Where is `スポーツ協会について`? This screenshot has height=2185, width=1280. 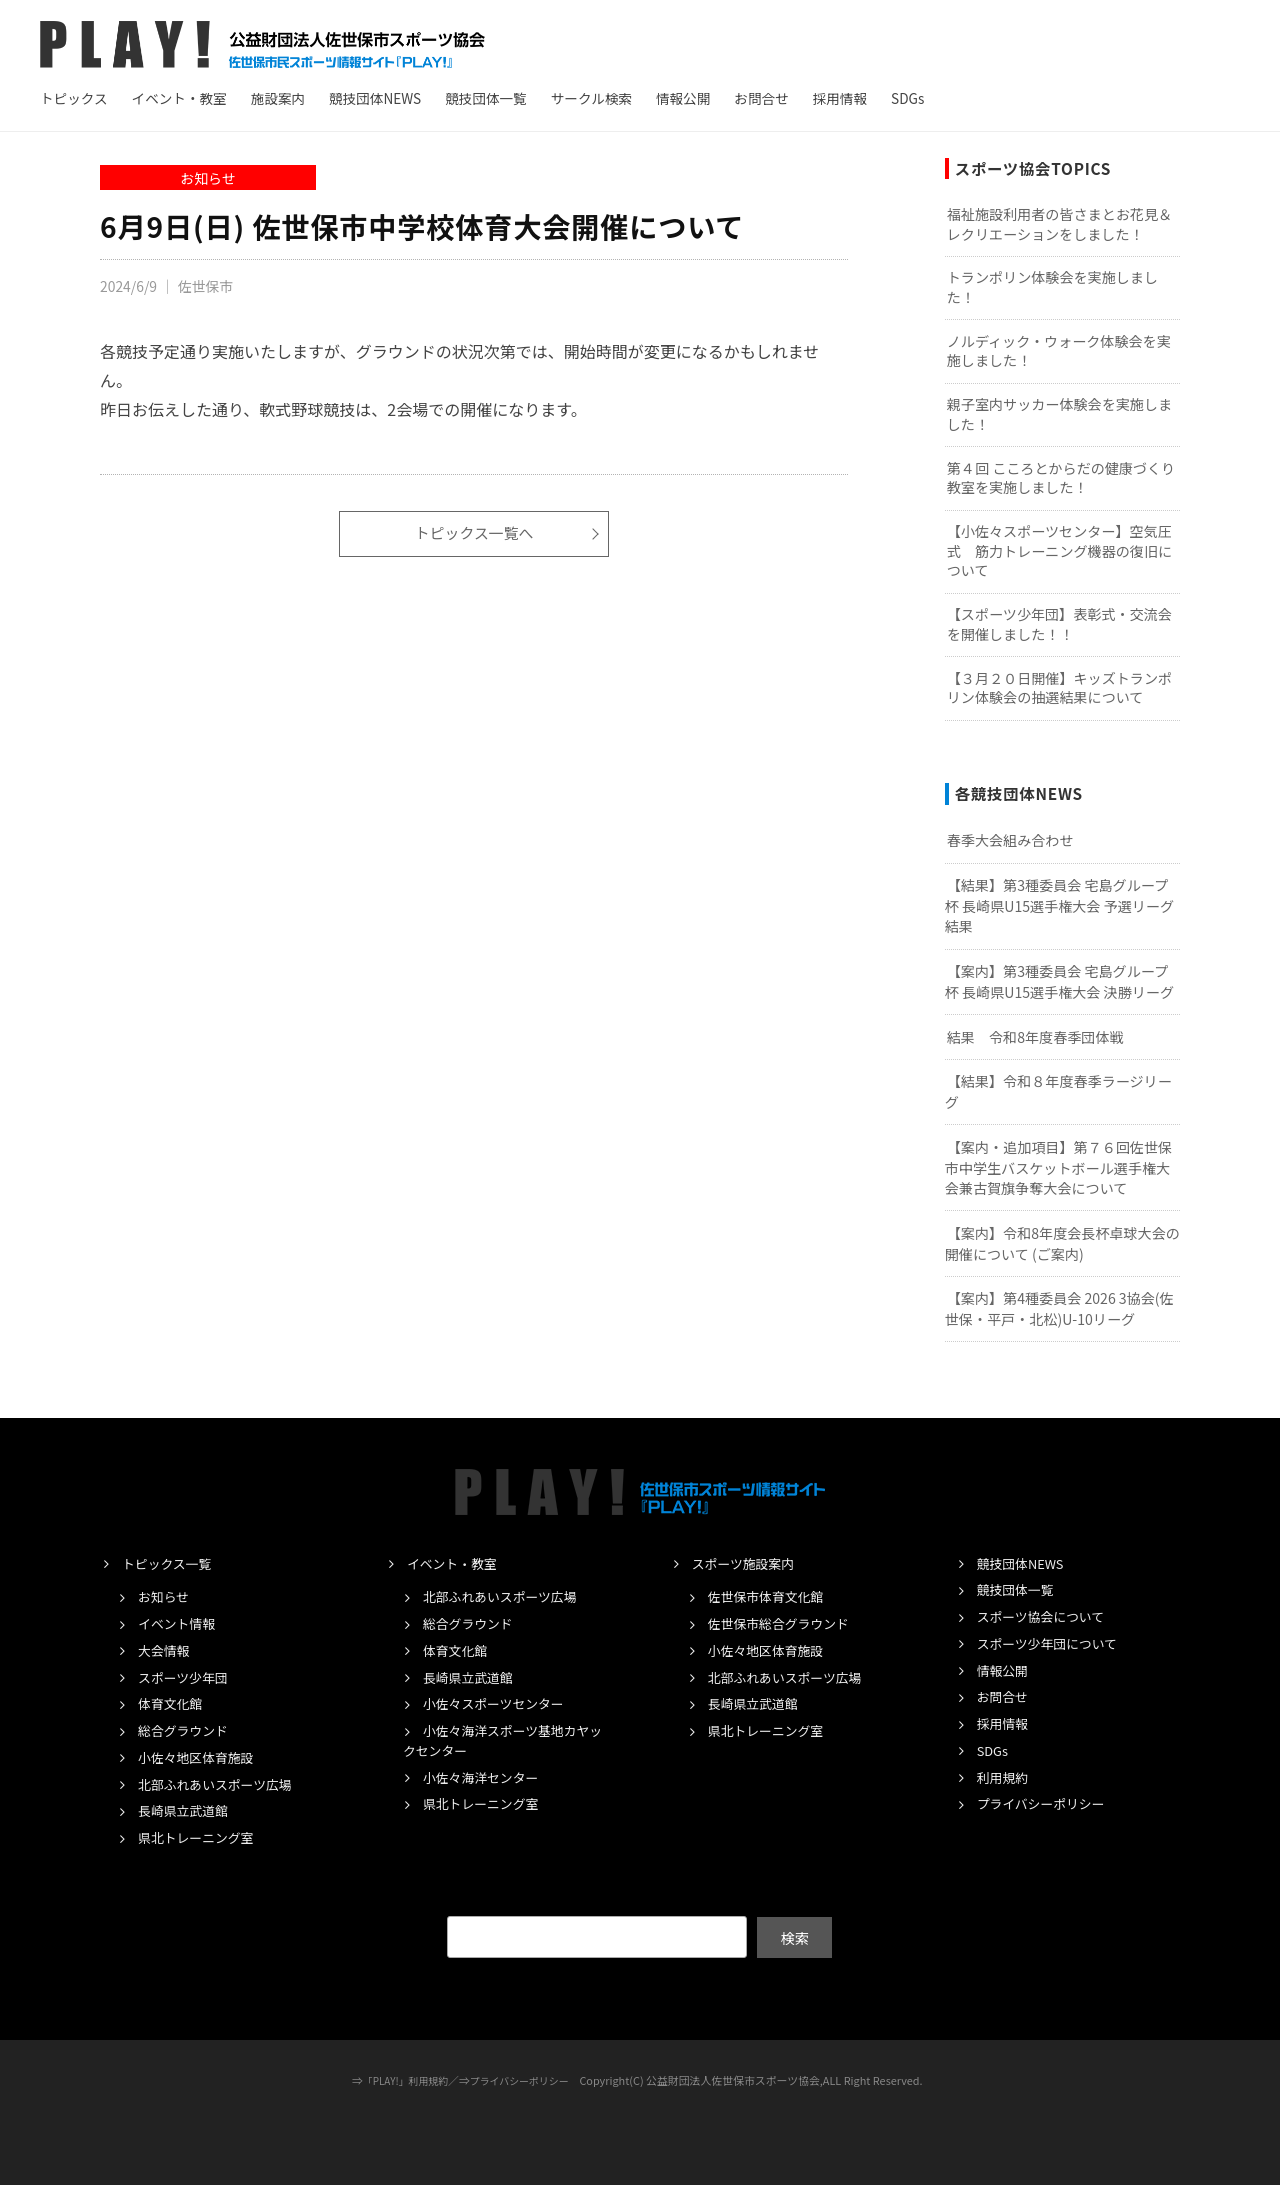
スポーツ協会について is located at coordinates (1047, 1616).